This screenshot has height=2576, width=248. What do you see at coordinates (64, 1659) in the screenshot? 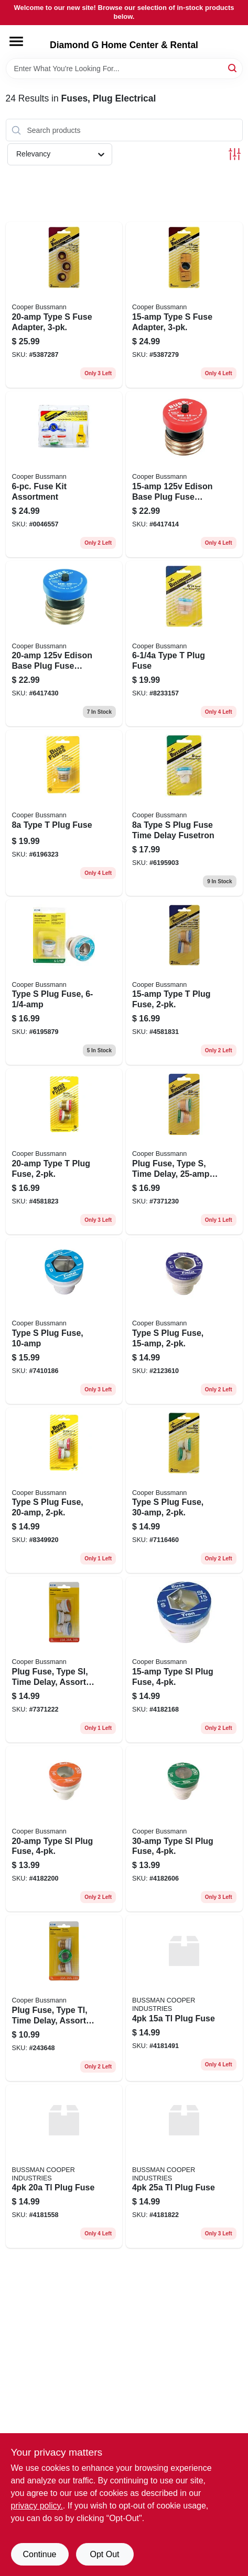
I see `[Go to plug-fuse-type-sl-time-delay-assorted-amps-051712697569 product page]` at bounding box center [64, 1659].